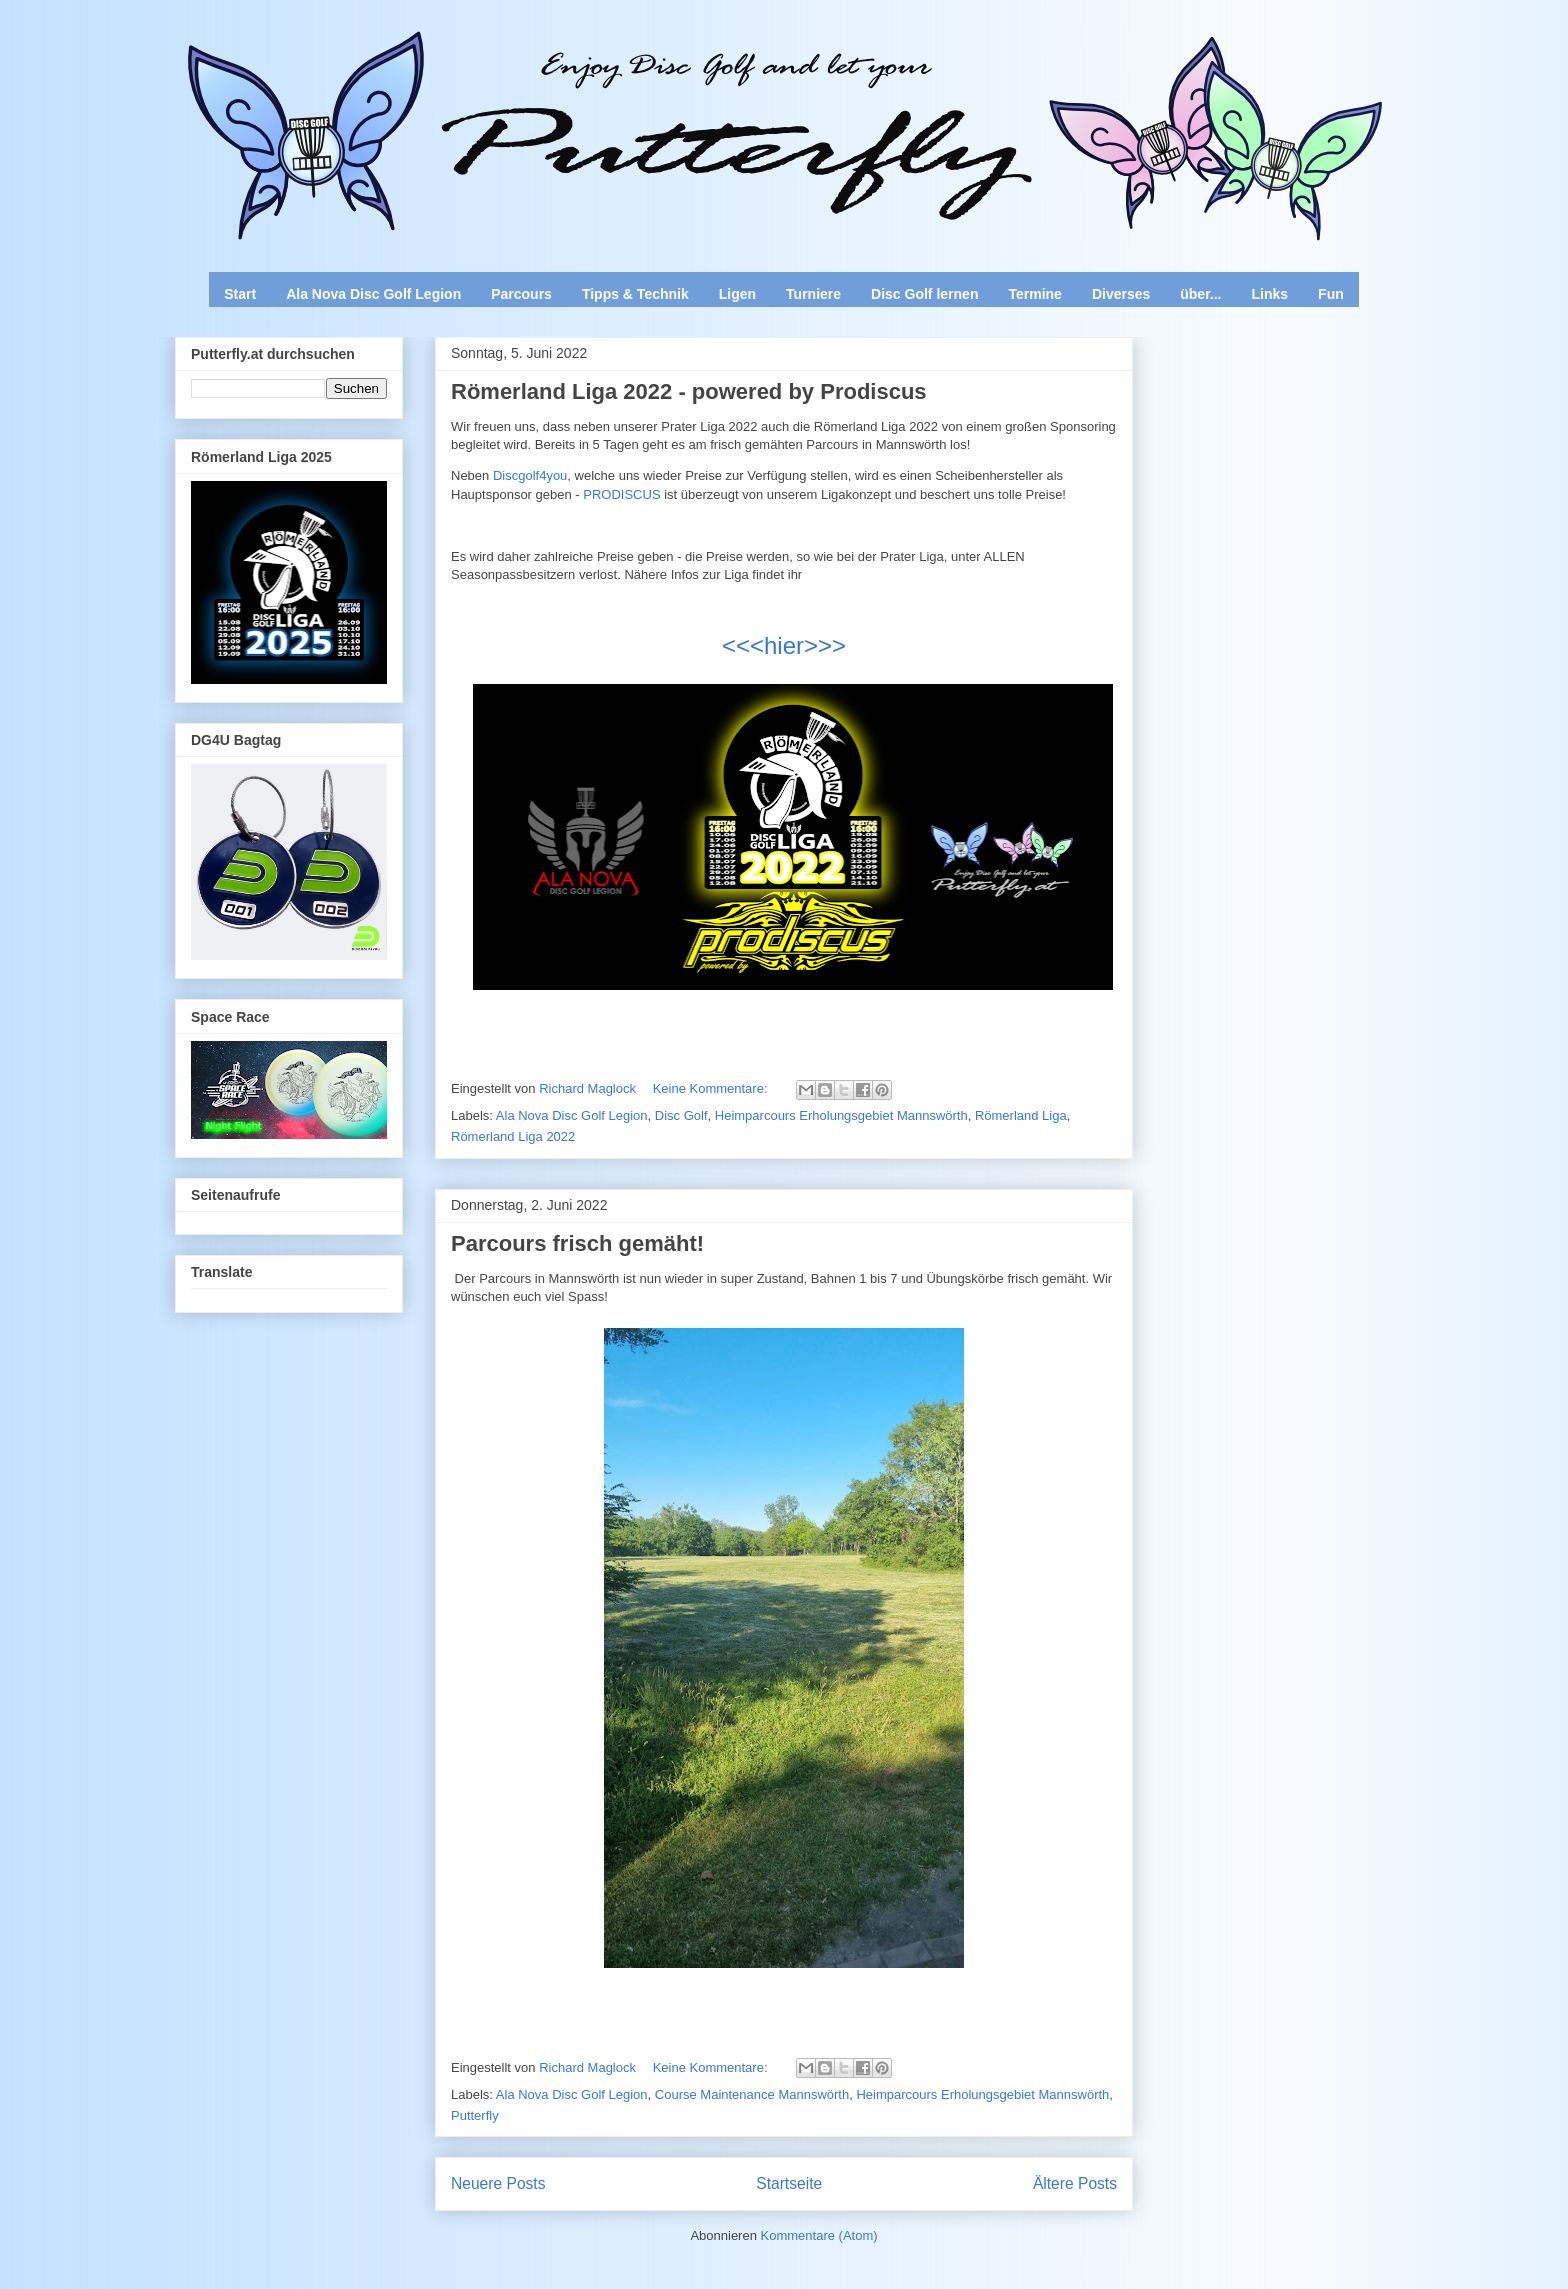 The image size is (1568, 2289). I want to click on Start, so click(240, 294).